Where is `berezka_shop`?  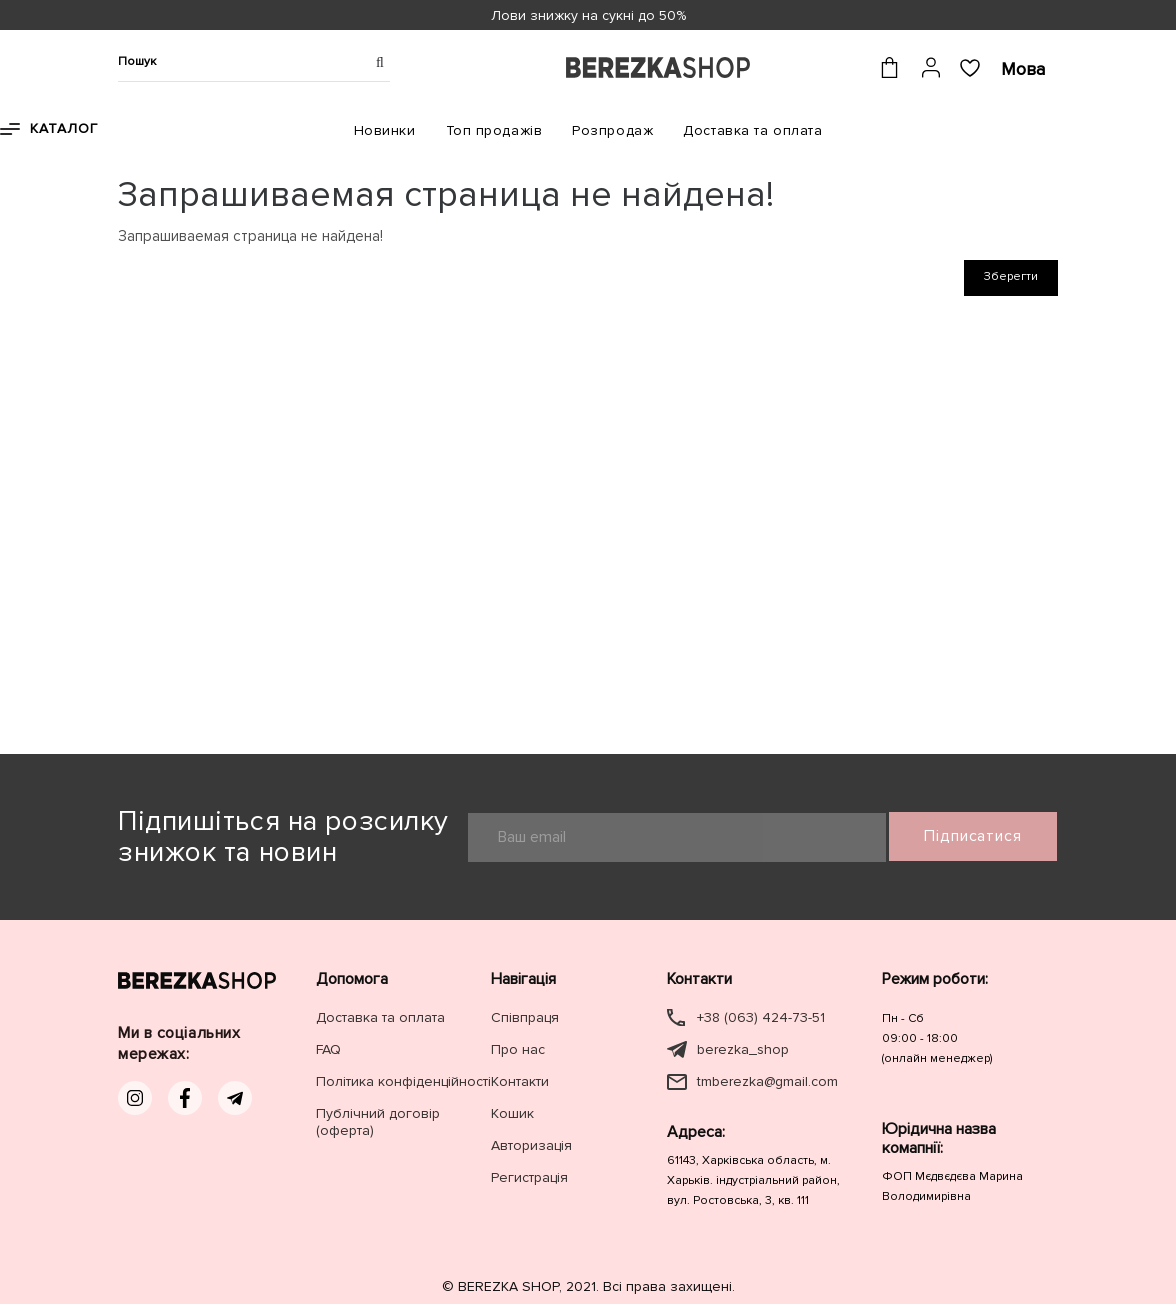
berezka_shop is located at coordinates (743, 1049).